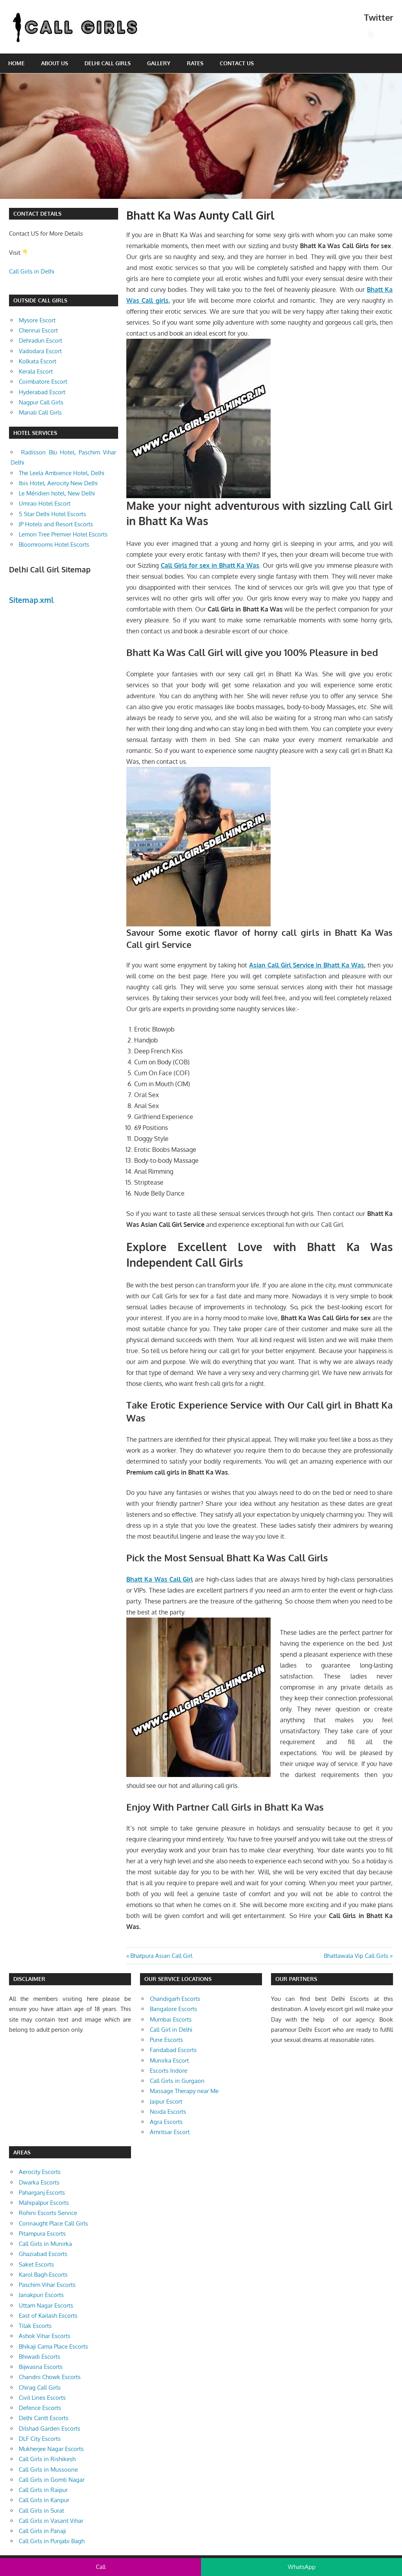 This screenshot has width=402, height=2576. I want to click on Kerala Escort, so click(36, 371).